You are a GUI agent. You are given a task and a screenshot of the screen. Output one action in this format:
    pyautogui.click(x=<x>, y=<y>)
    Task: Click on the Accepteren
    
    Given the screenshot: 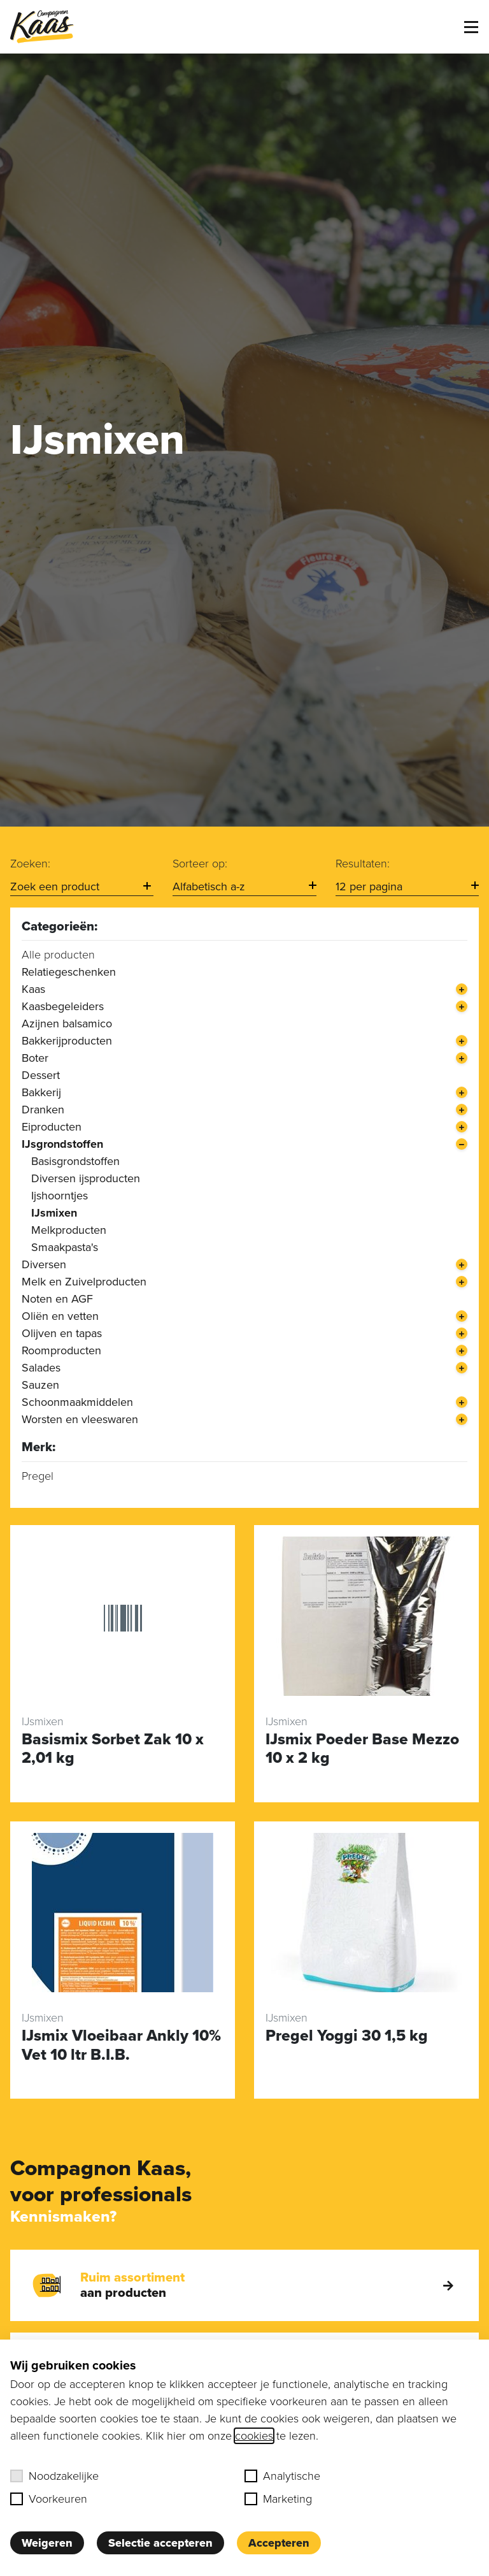 What is the action you would take?
    pyautogui.click(x=278, y=2543)
    